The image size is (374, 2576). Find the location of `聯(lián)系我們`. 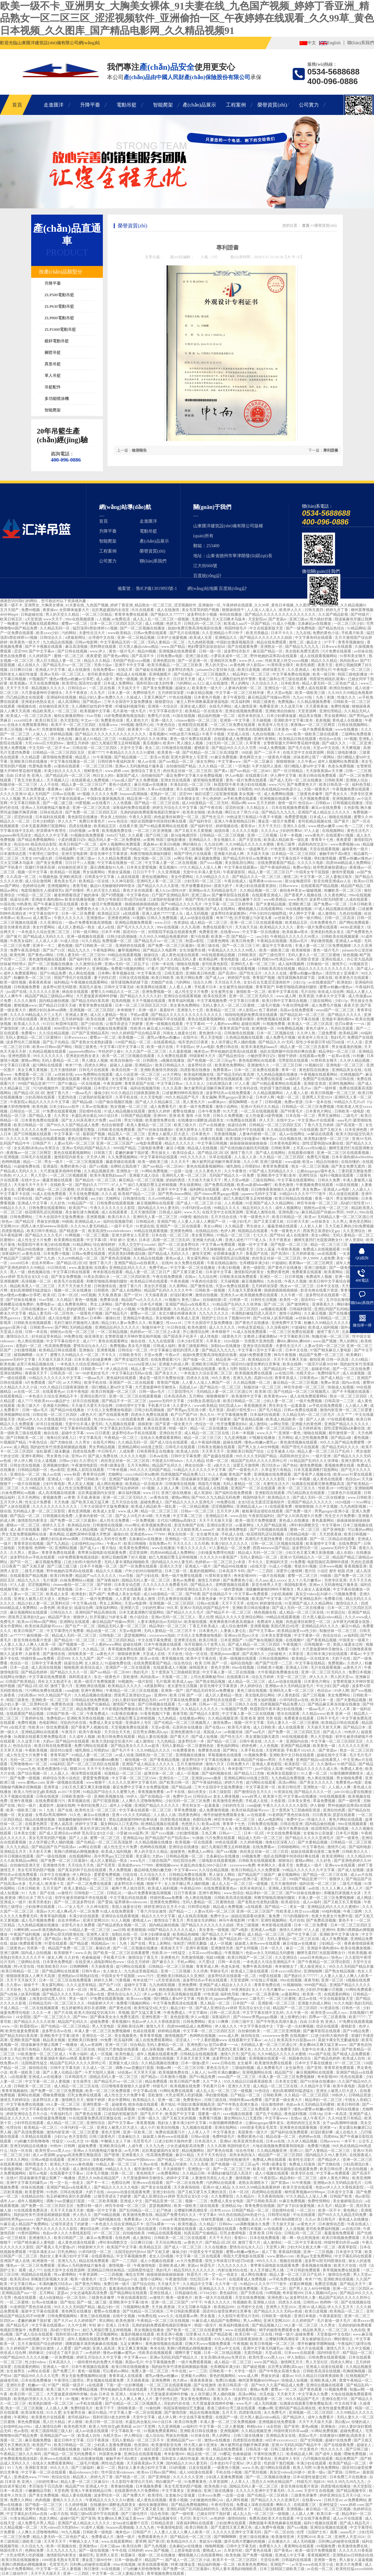

聯(lián)系我們 is located at coordinates (360, 42).